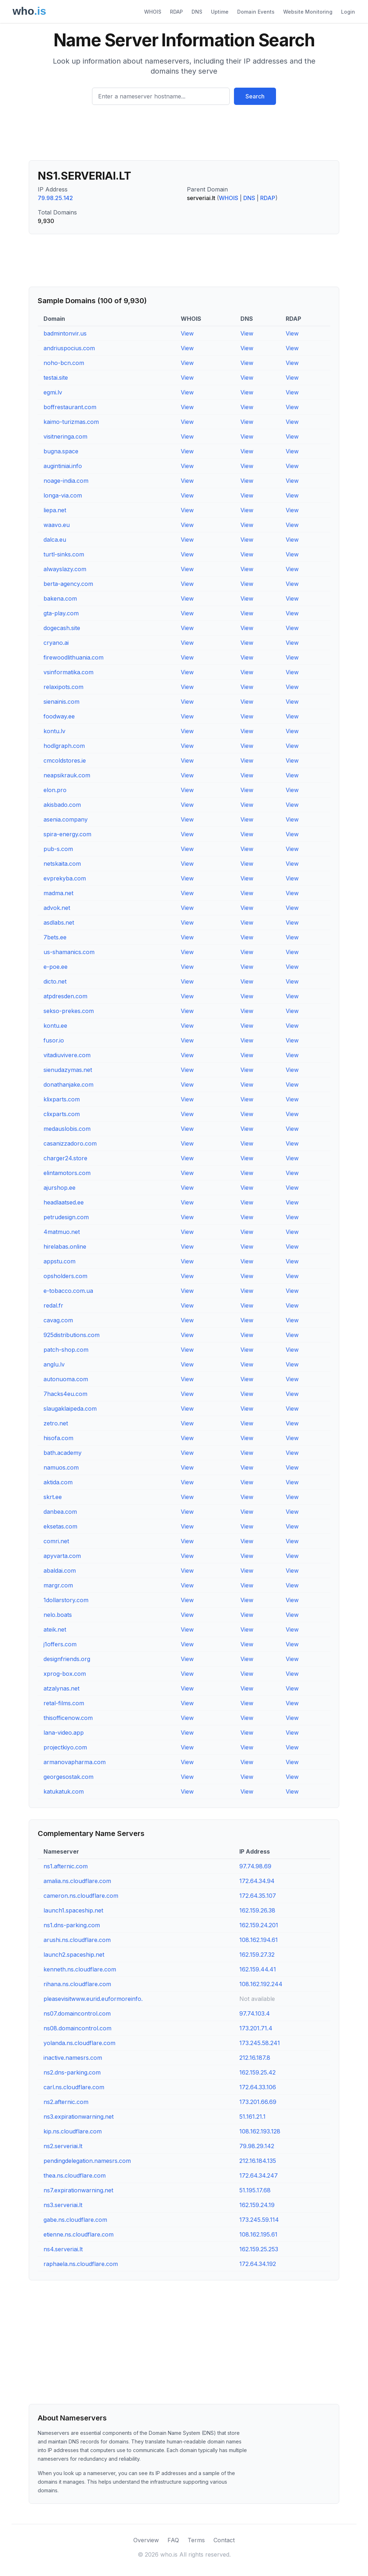 This screenshot has height=2576, width=368. I want to click on bakena.com, so click(60, 598).